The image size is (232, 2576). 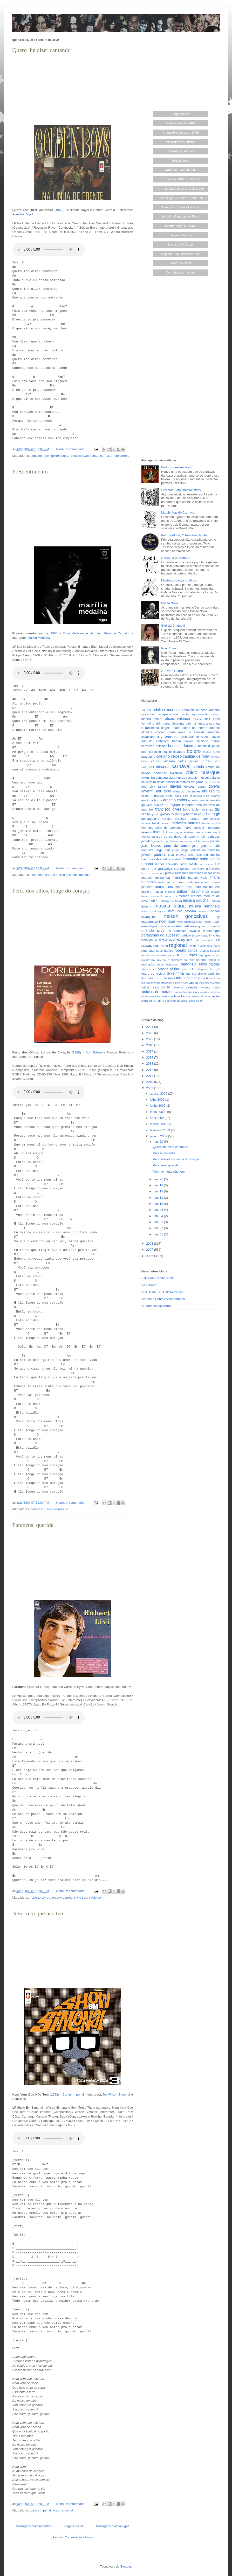 I want to click on david nasser, so click(x=166, y=782).